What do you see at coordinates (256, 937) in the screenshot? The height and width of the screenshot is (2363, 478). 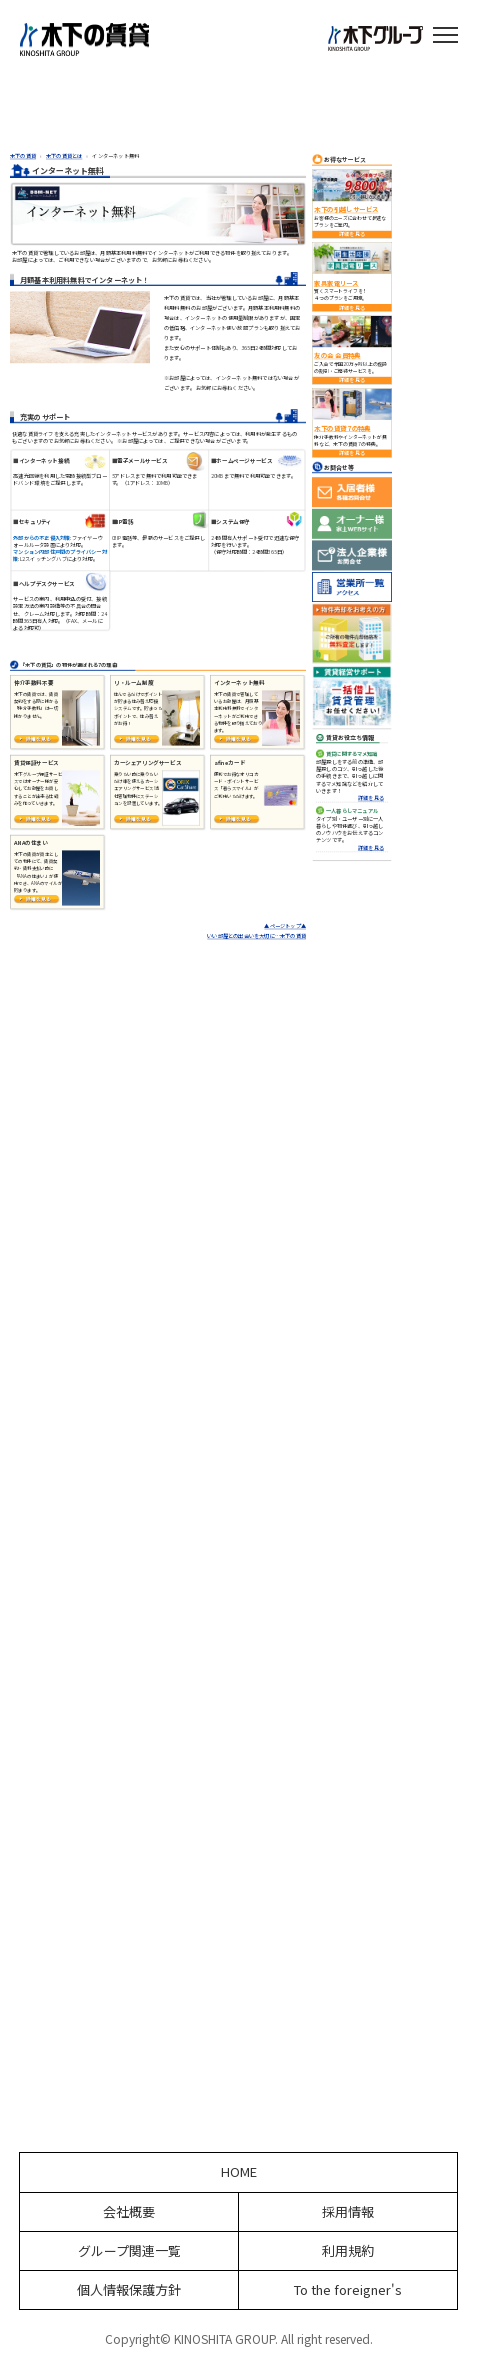 I see `いい部屋との出会いを大切に…木下の賃貸` at bounding box center [256, 937].